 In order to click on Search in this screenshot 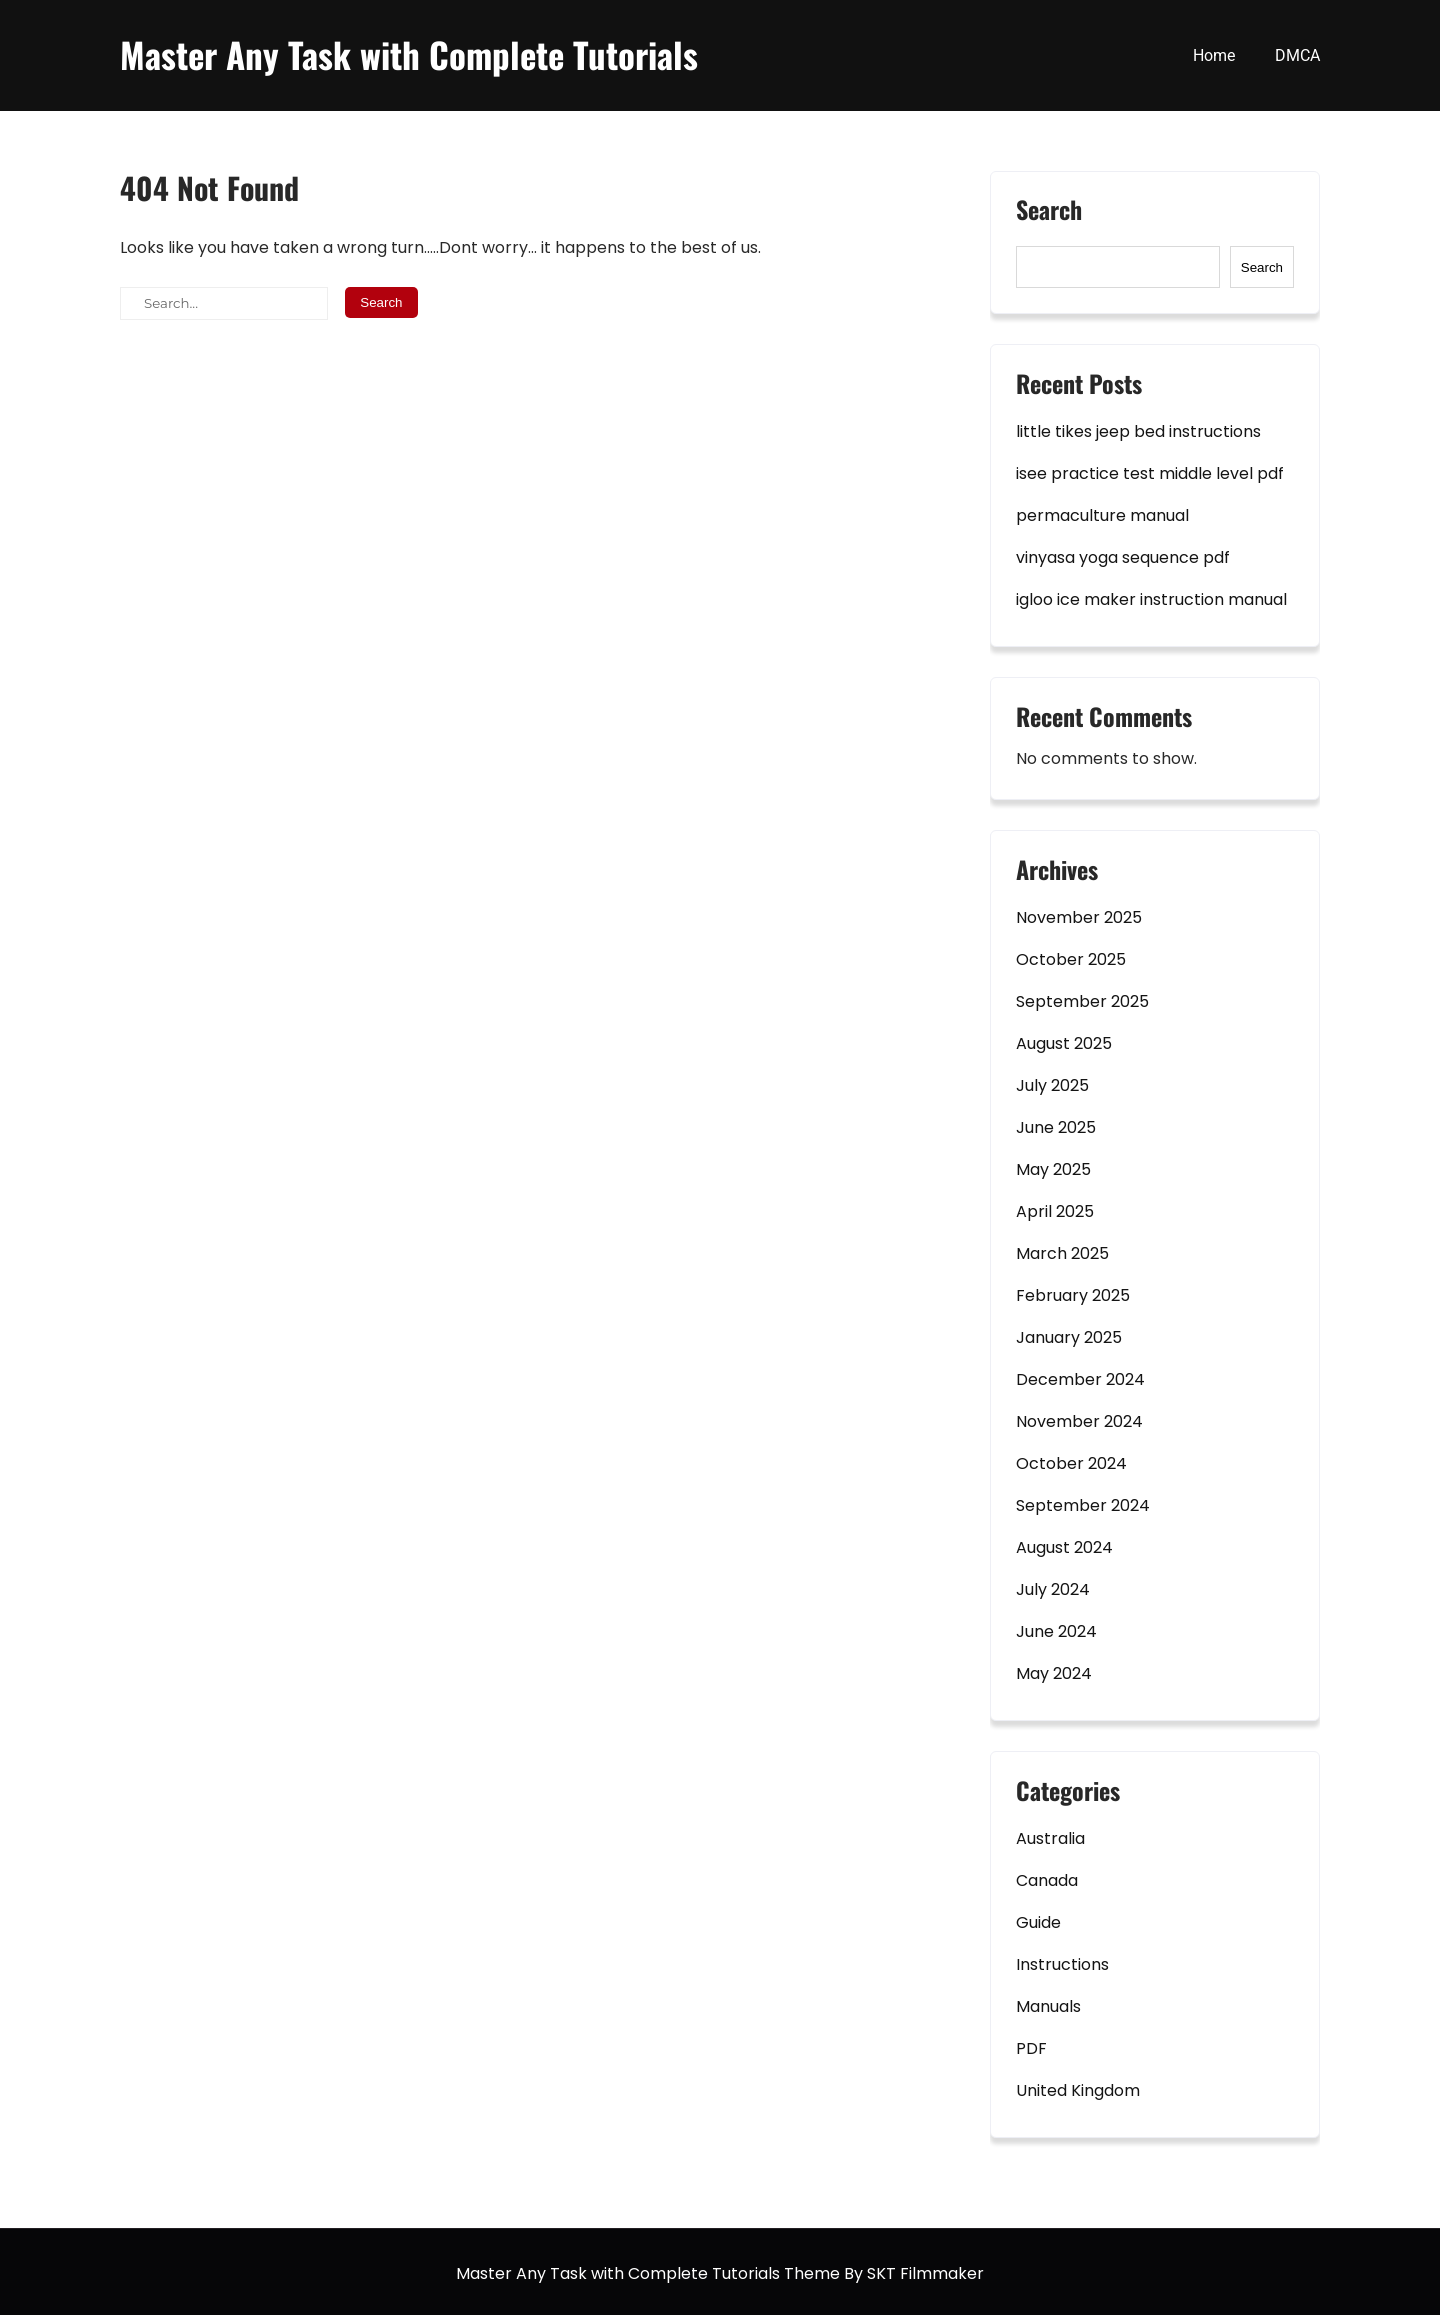, I will do `click(1049, 212)`.